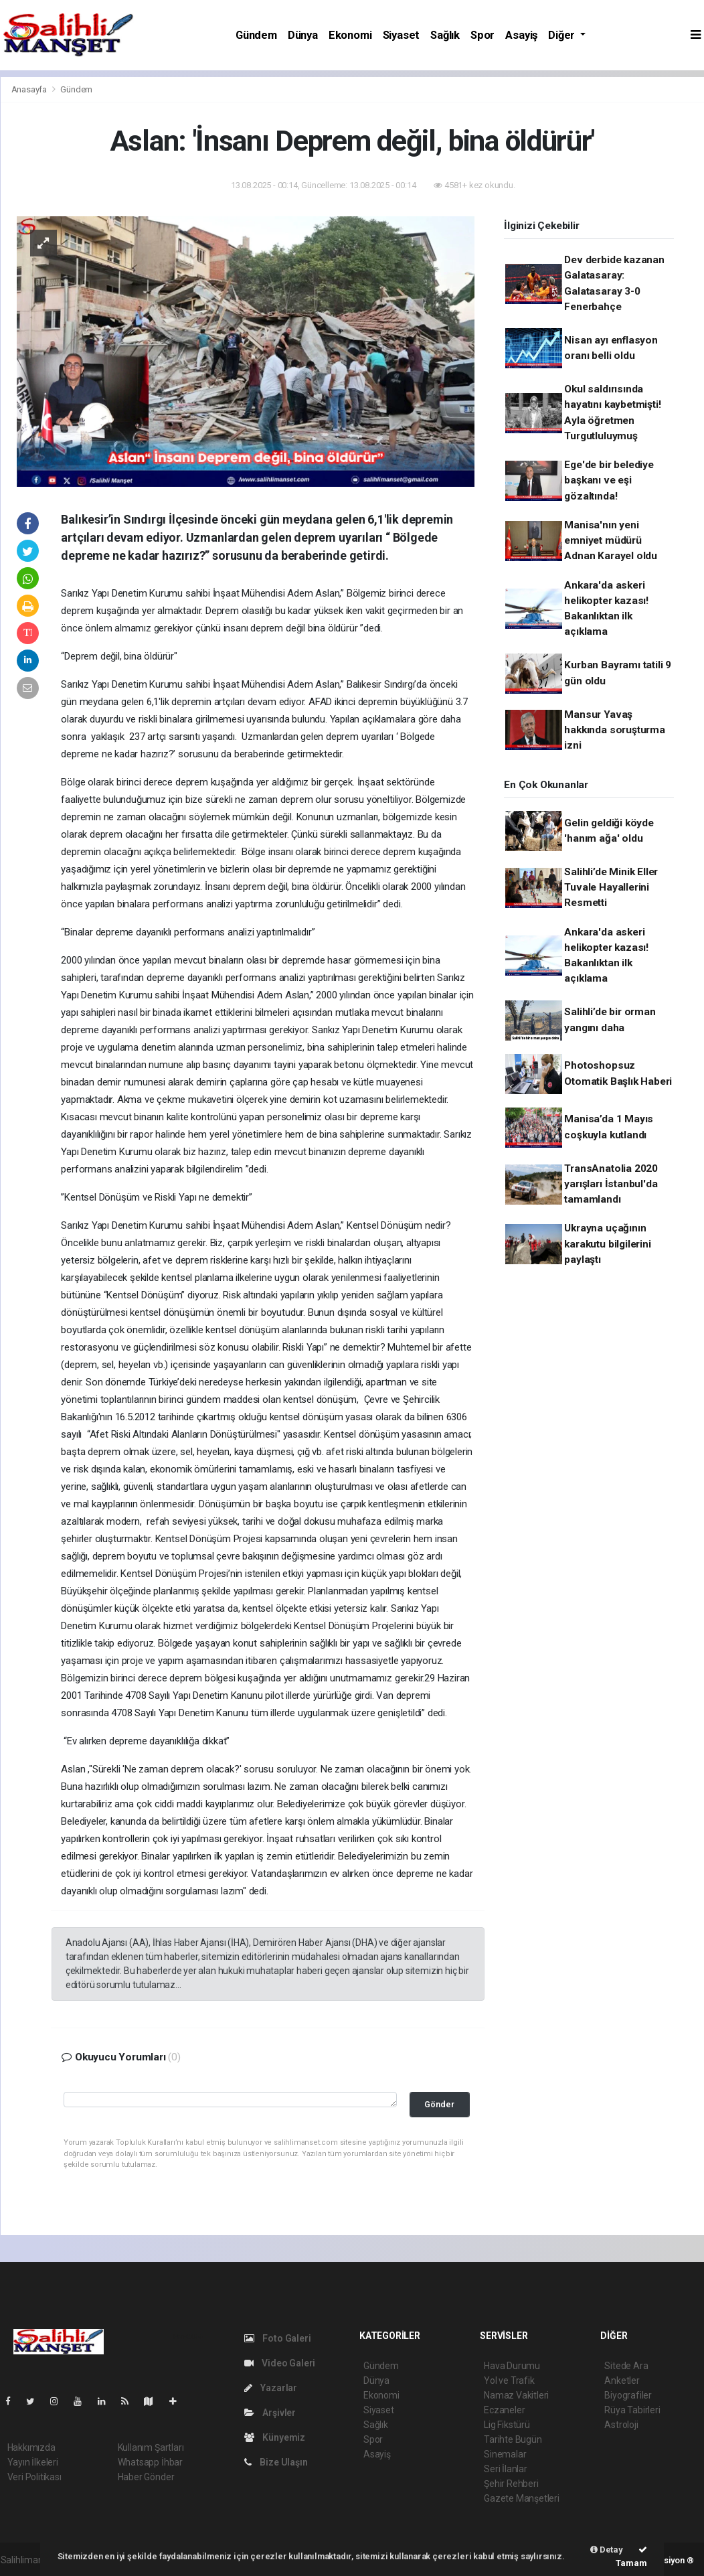 This screenshot has width=704, height=2576. I want to click on Tarihte Bugün, so click(513, 2439).